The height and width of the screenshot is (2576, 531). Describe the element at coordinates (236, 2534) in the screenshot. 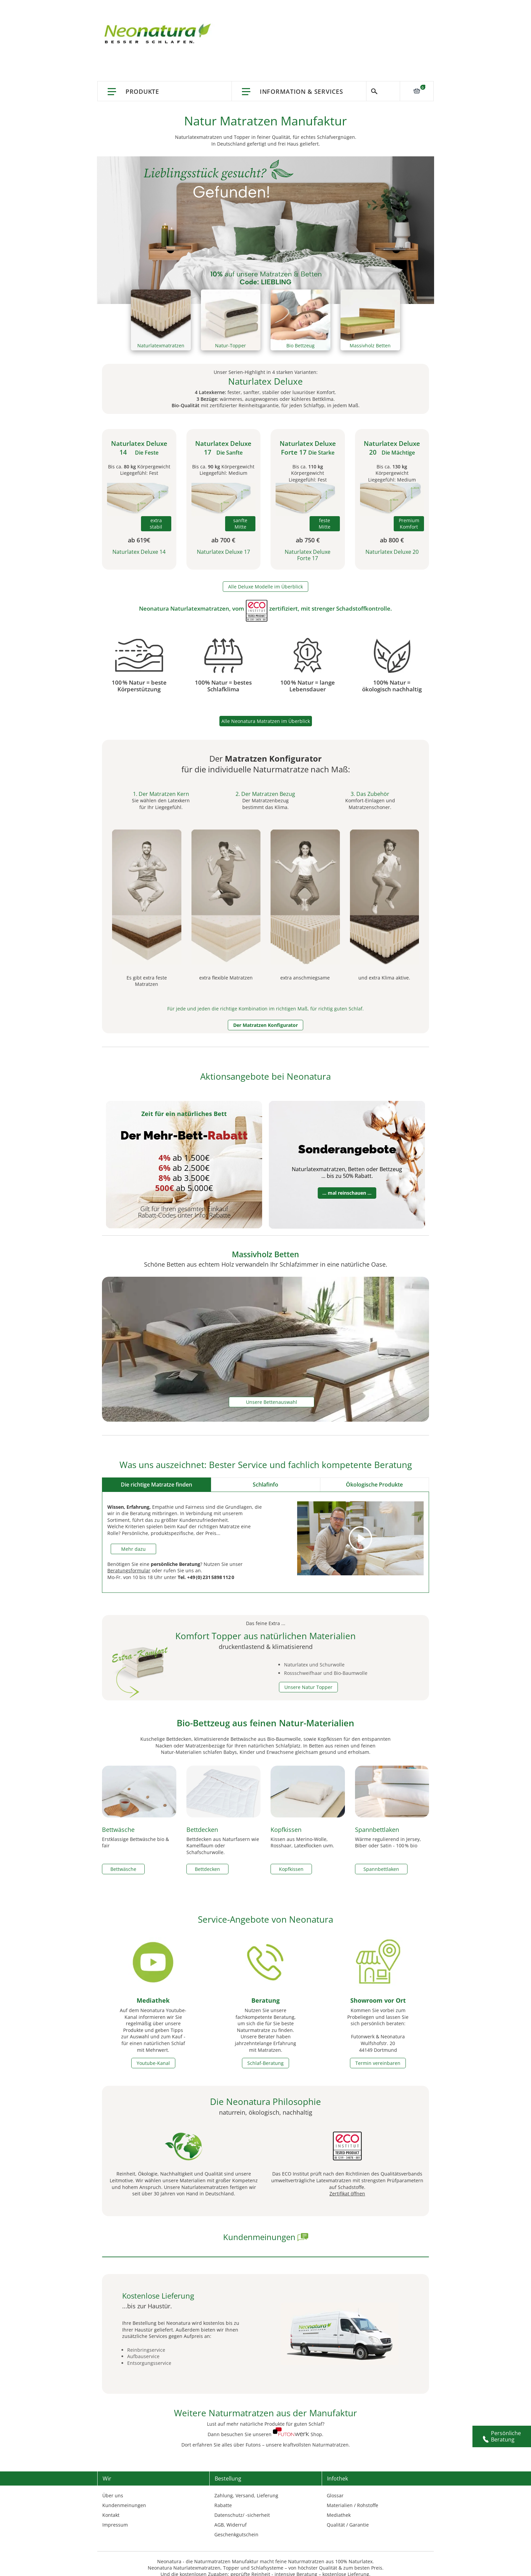

I see `Geschenkgutschein` at that location.